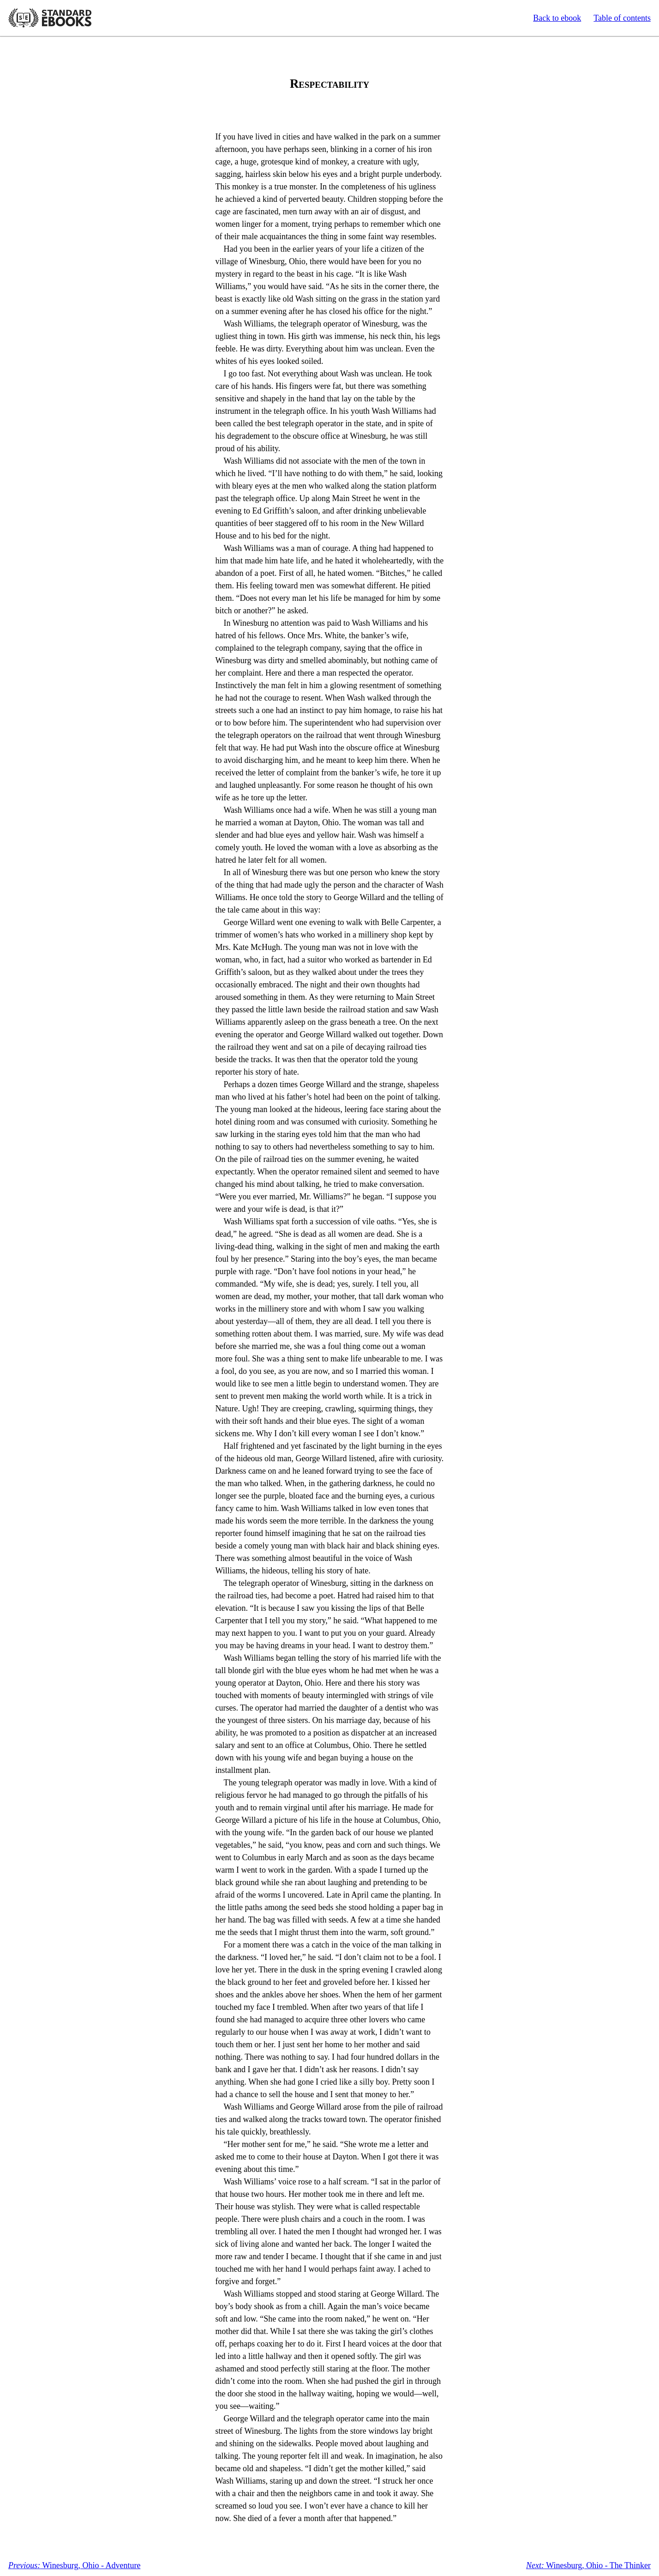  I want to click on Back to ebook, so click(557, 18).